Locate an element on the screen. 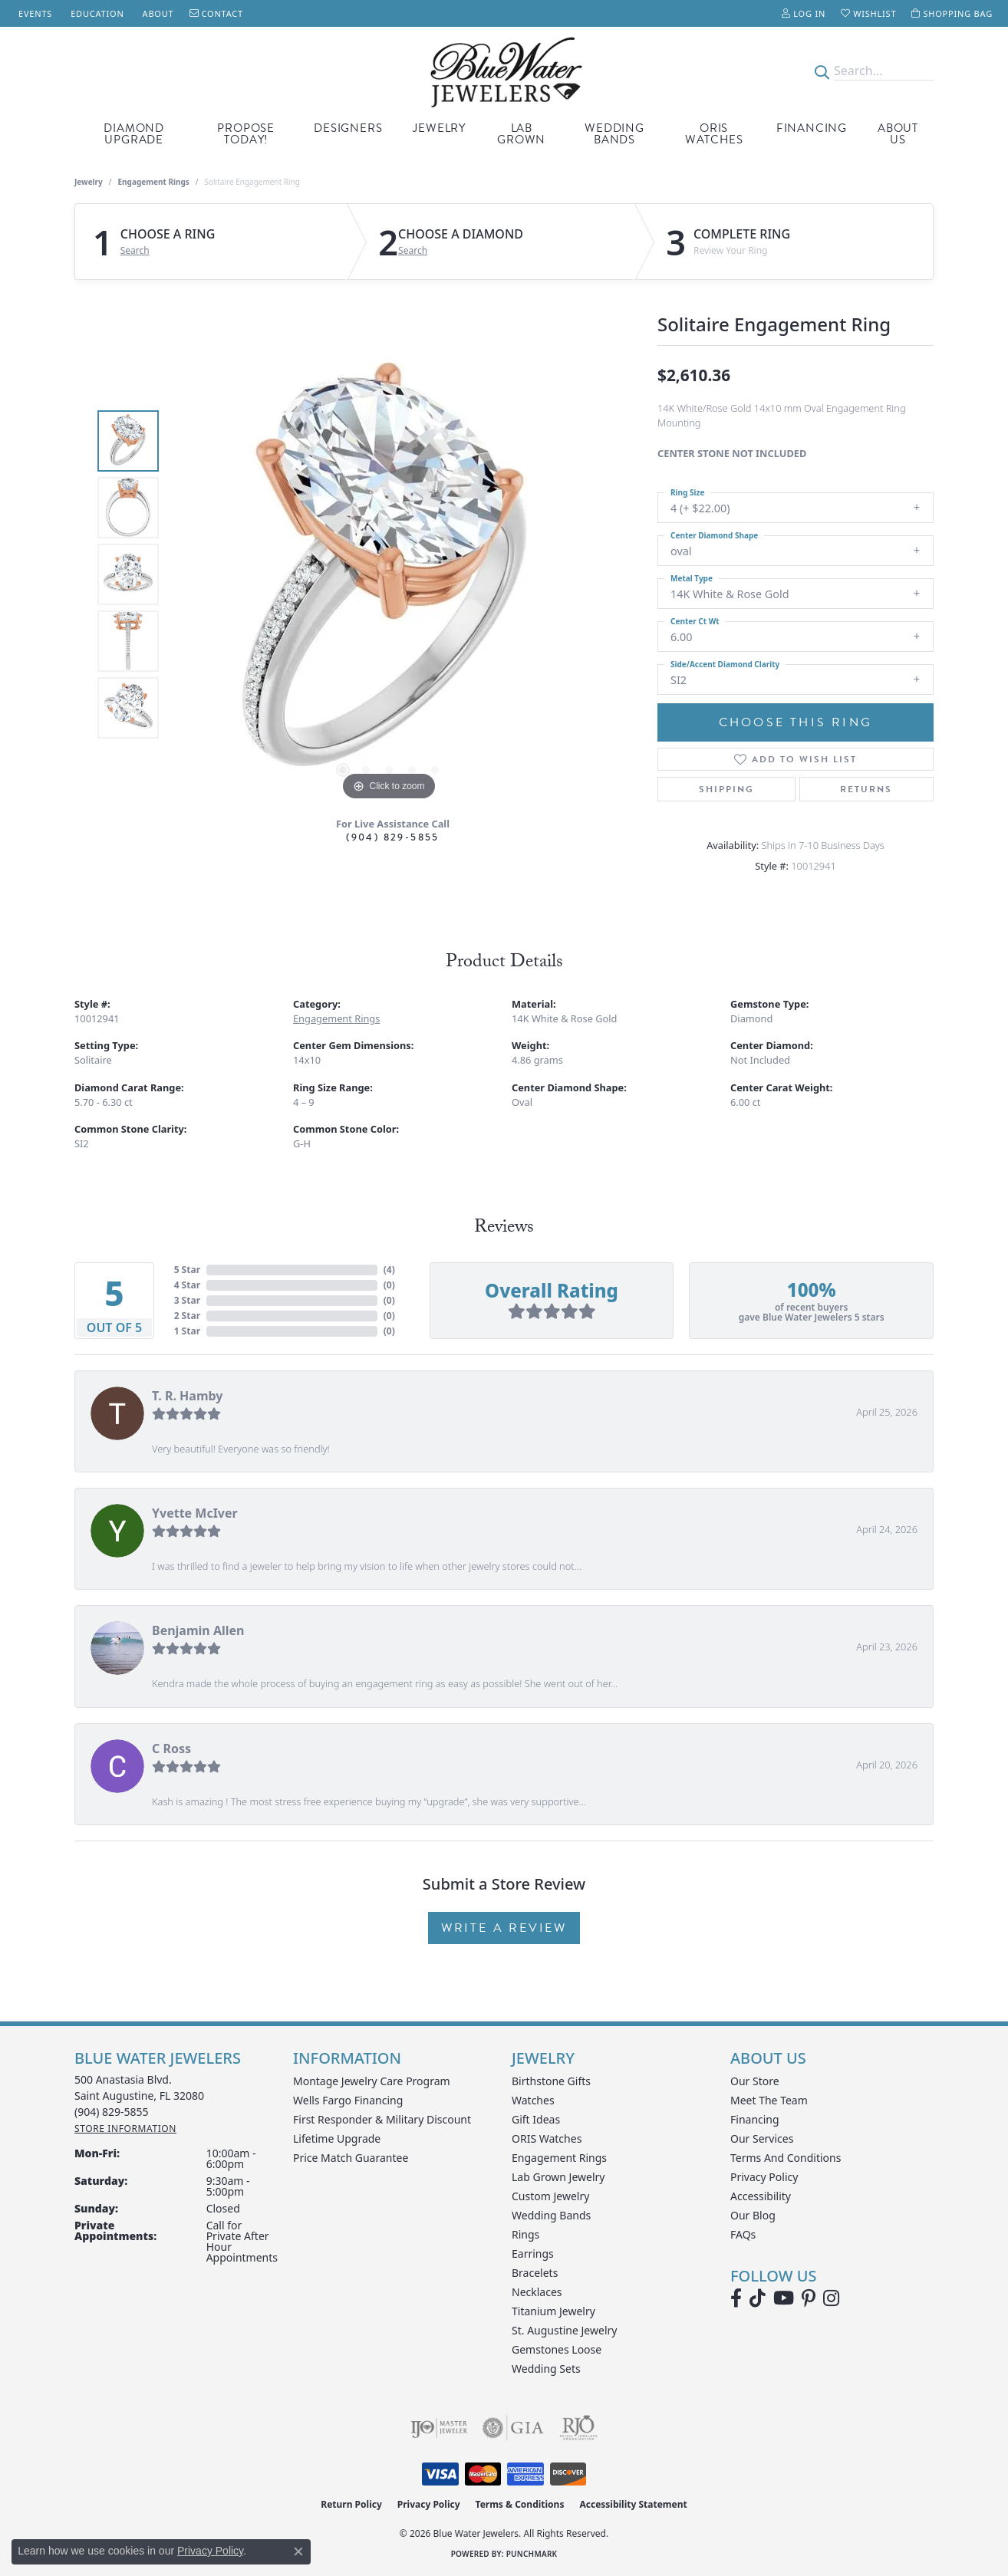 The height and width of the screenshot is (2576, 1008). Wedding Sets [menuitem] is located at coordinates (546, 2368).